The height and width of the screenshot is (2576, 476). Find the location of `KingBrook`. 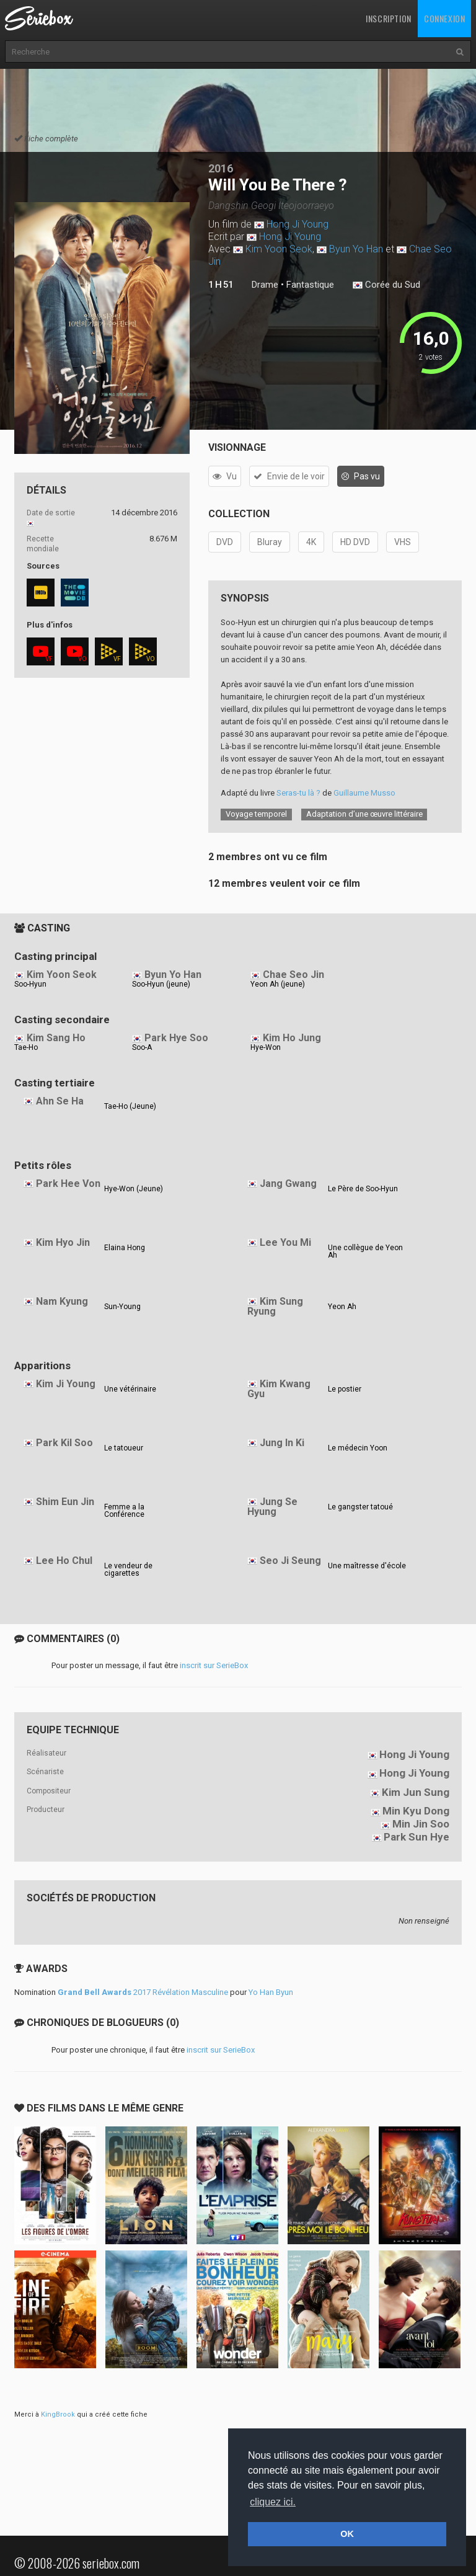

KingBrook is located at coordinates (58, 2414).